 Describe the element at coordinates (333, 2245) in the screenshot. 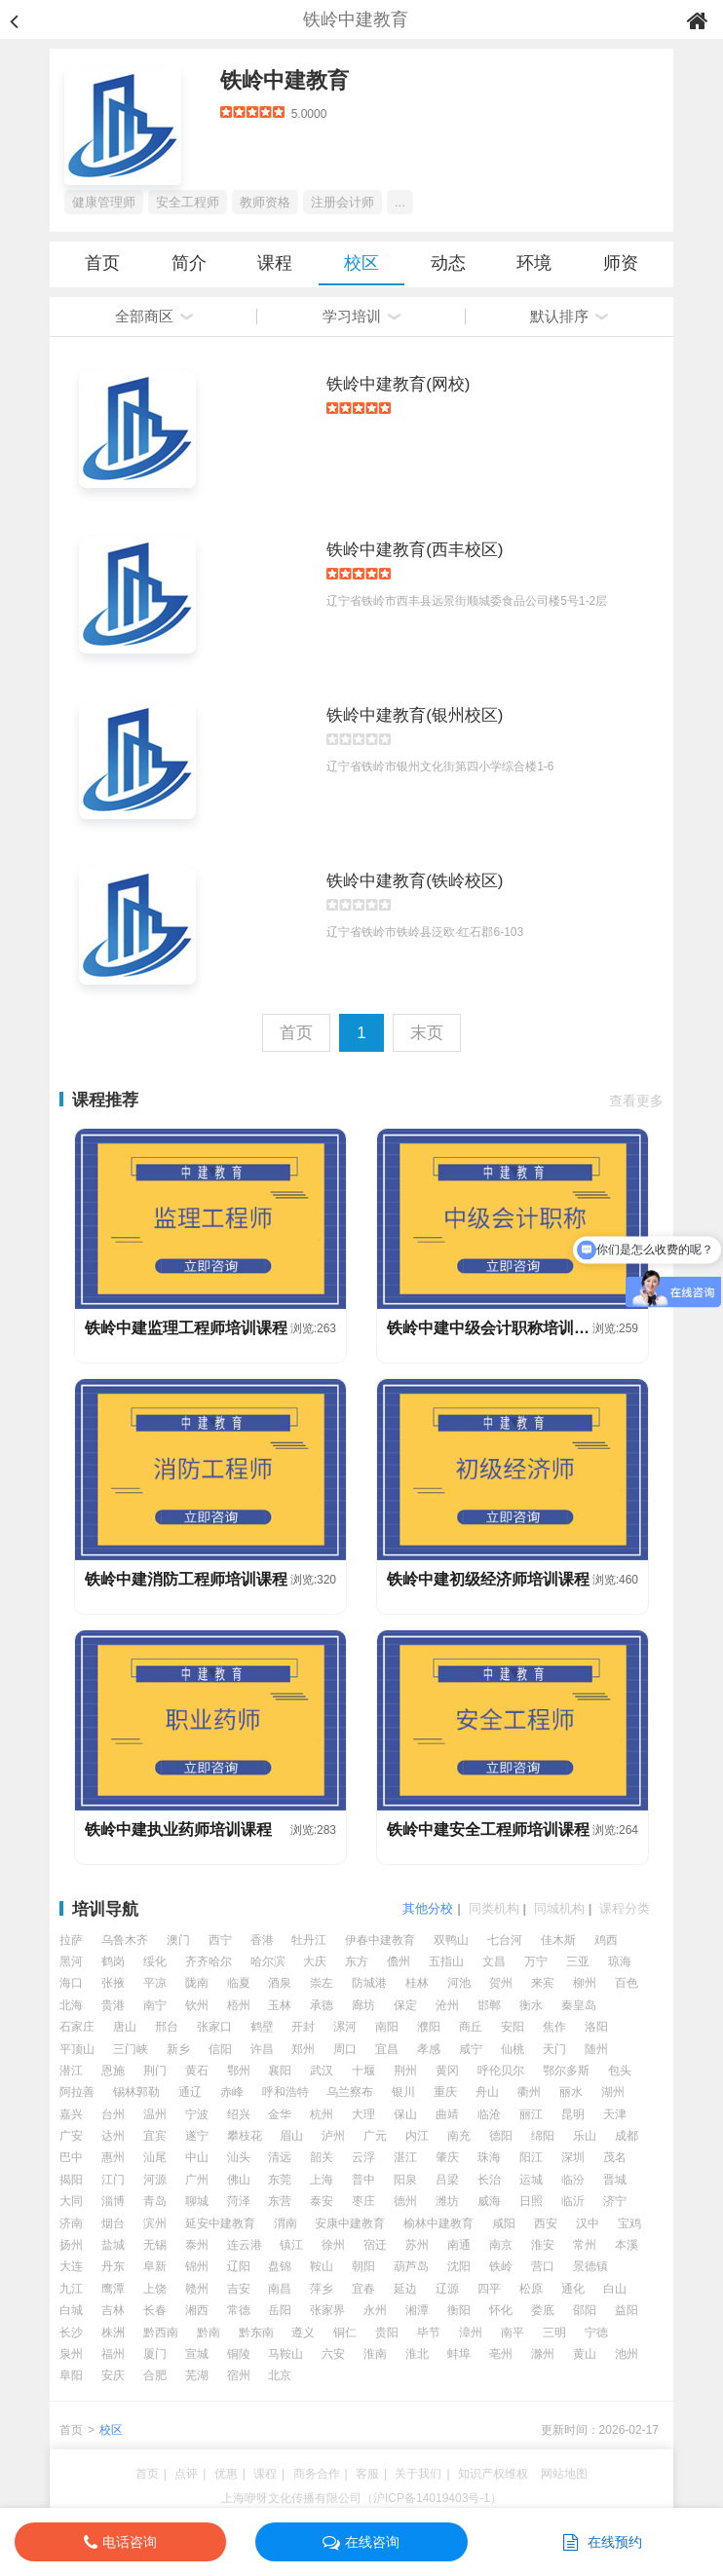

I see `徐州` at that location.